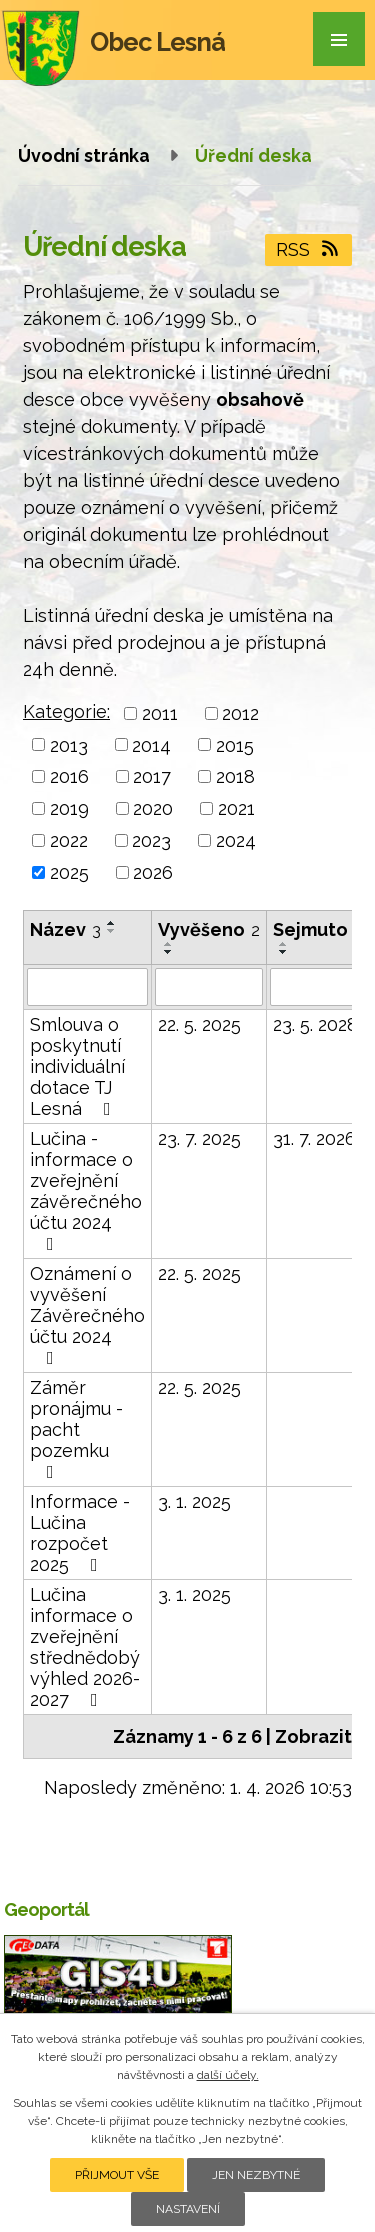 The width and height of the screenshot is (375, 2232). What do you see at coordinates (194, 1501) in the screenshot?
I see `3. 1. 2025` at bounding box center [194, 1501].